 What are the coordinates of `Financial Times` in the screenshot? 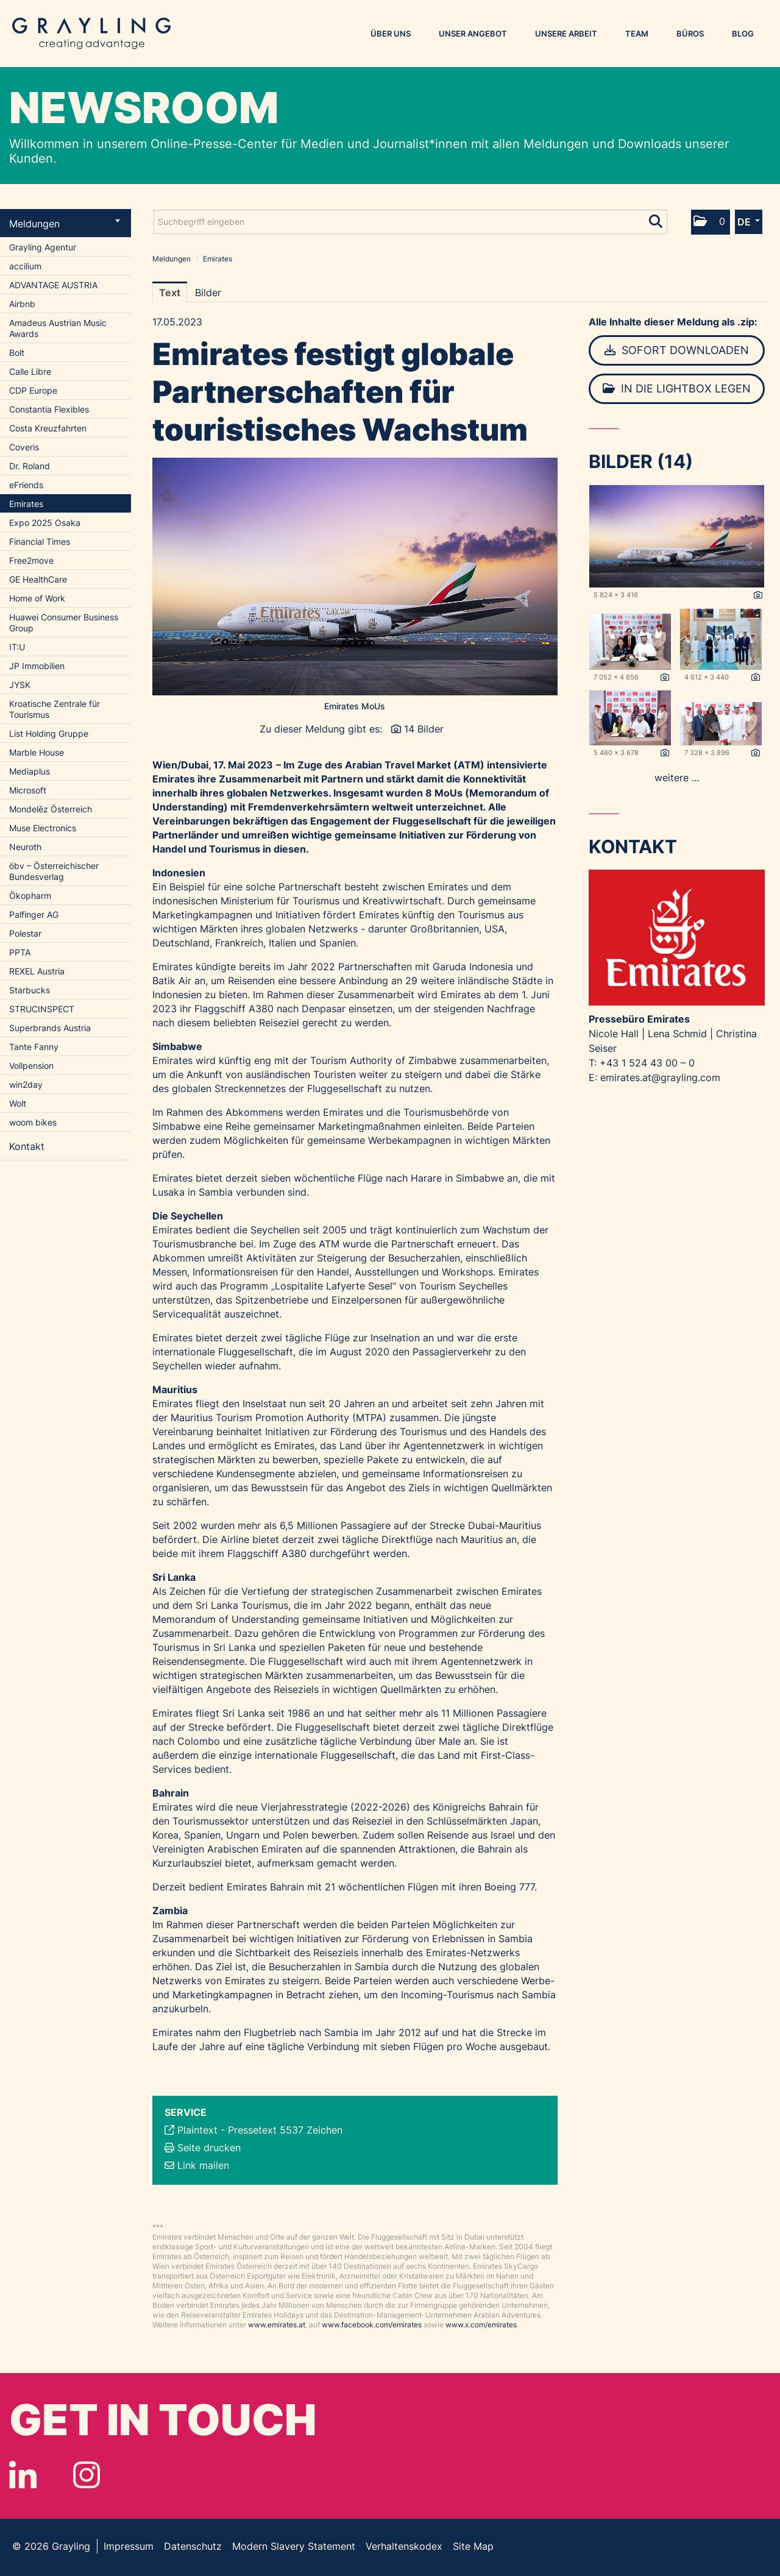 It's located at (39, 541).